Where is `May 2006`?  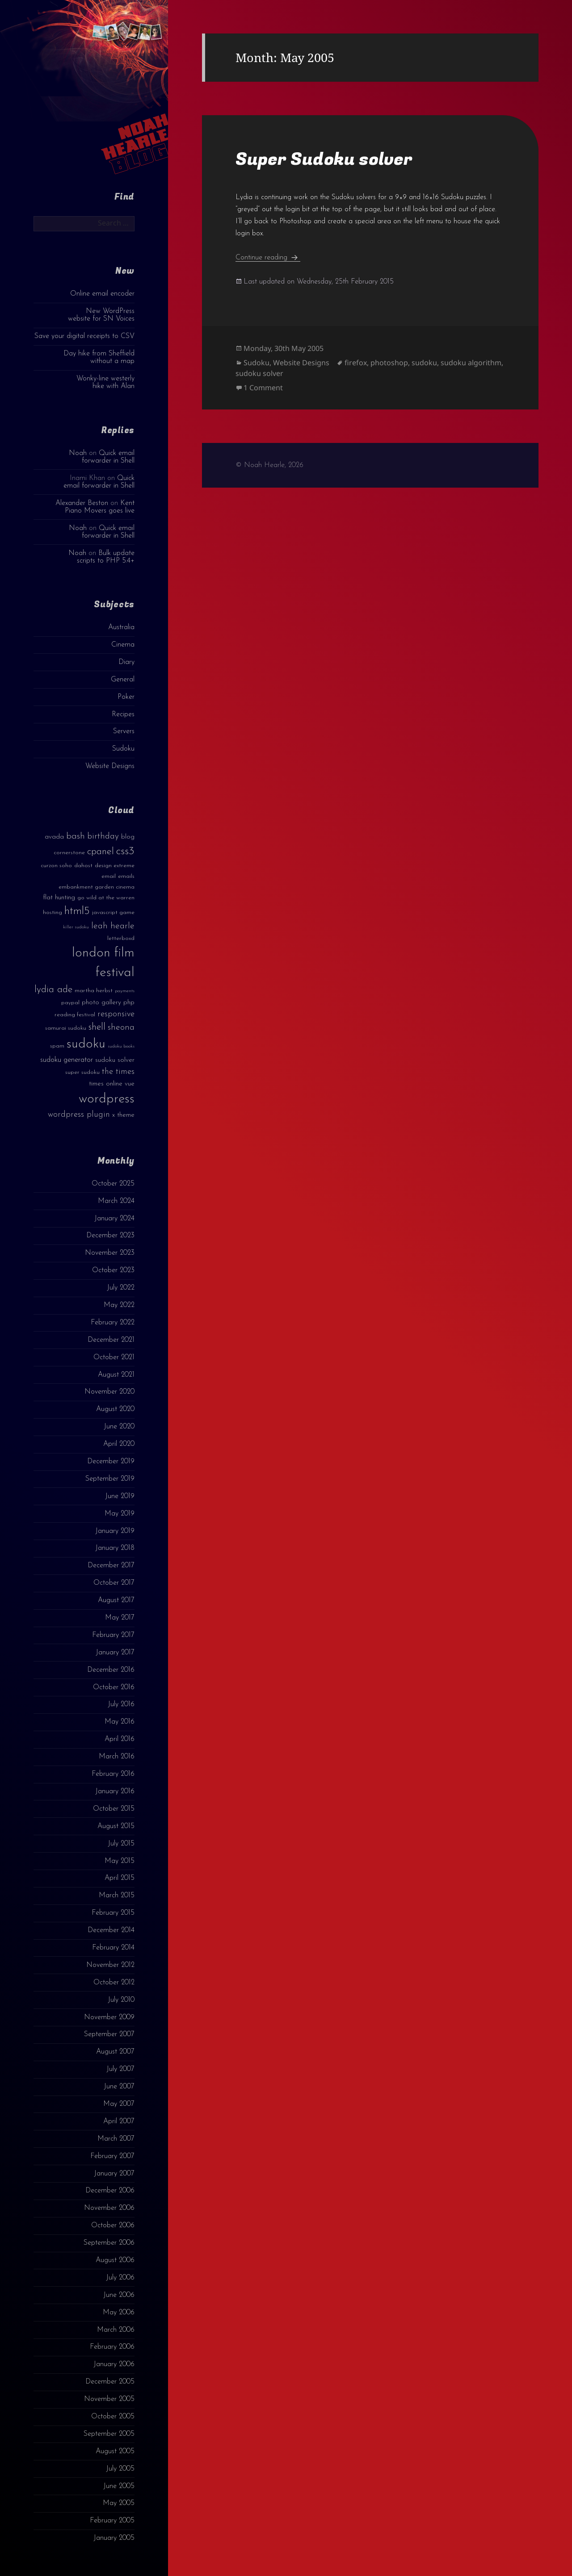
May 2006 is located at coordinates (119, 2312).